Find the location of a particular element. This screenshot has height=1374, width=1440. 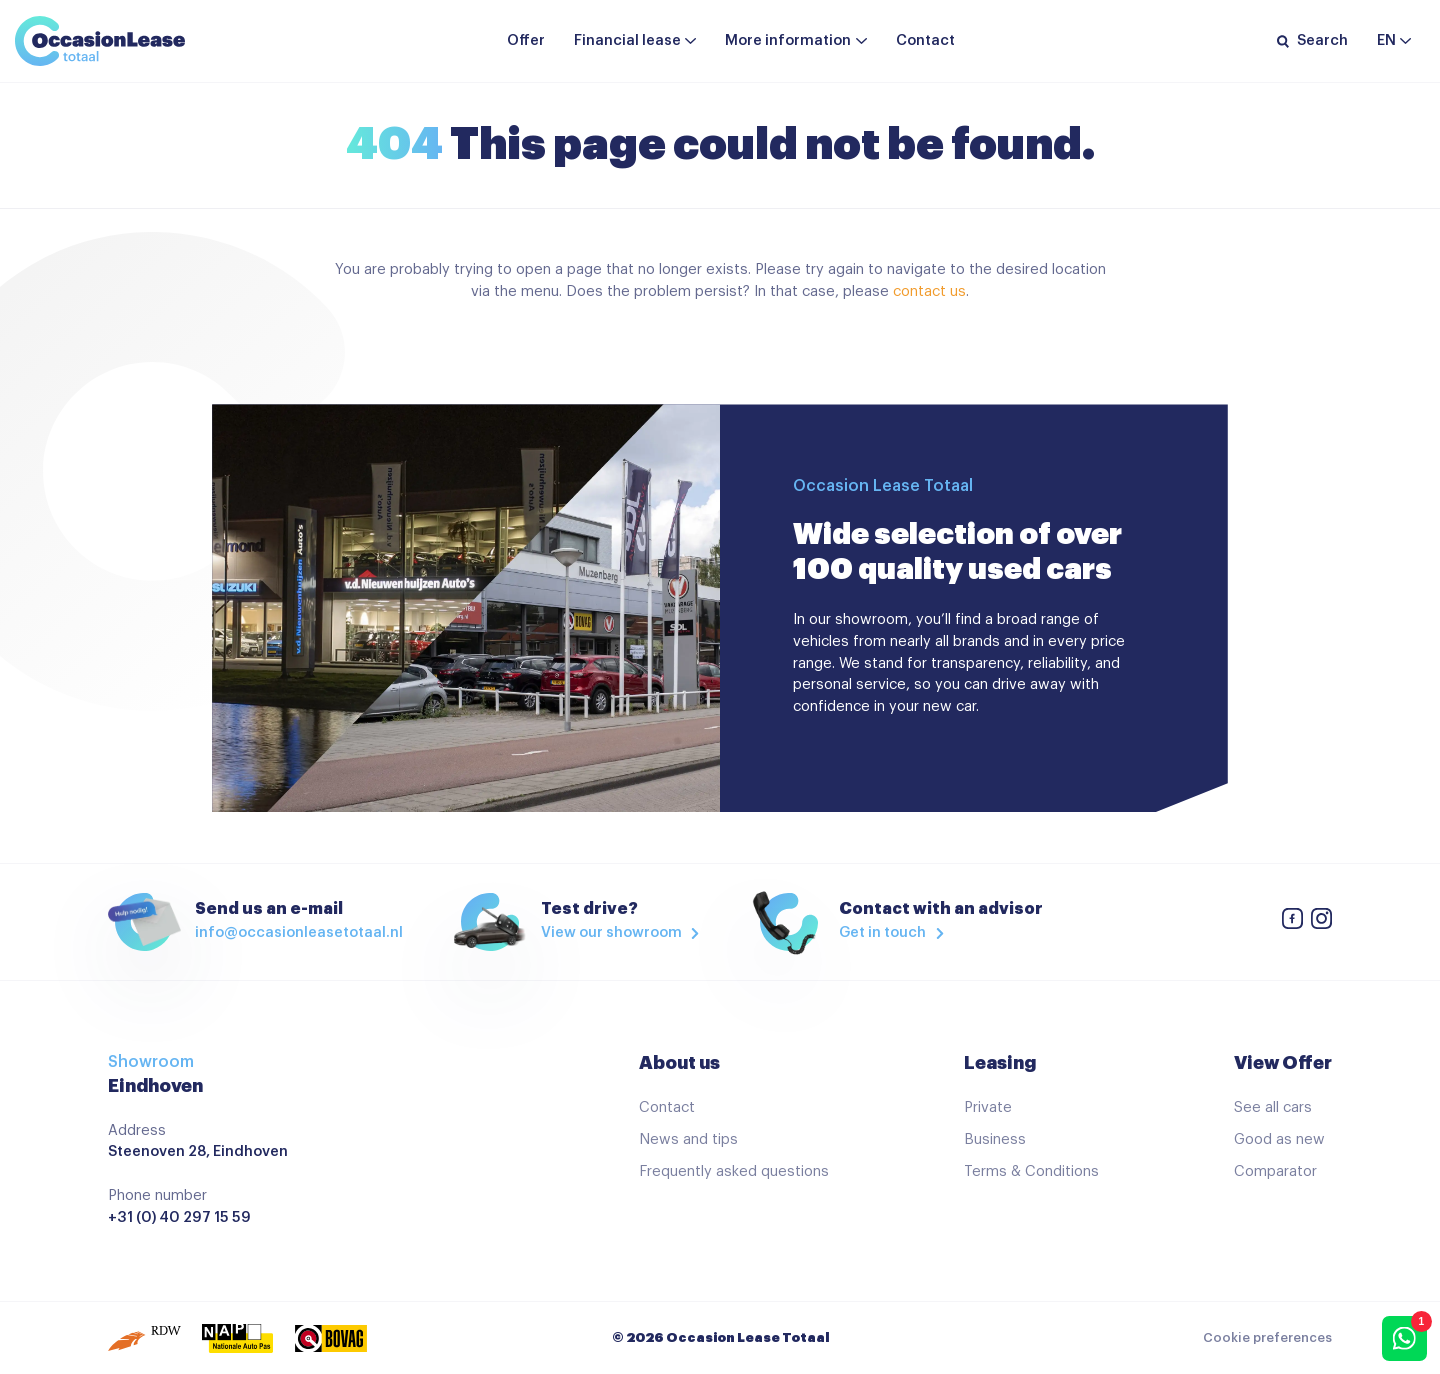

Cookie preferences is located at coordinates (1267, 1338).